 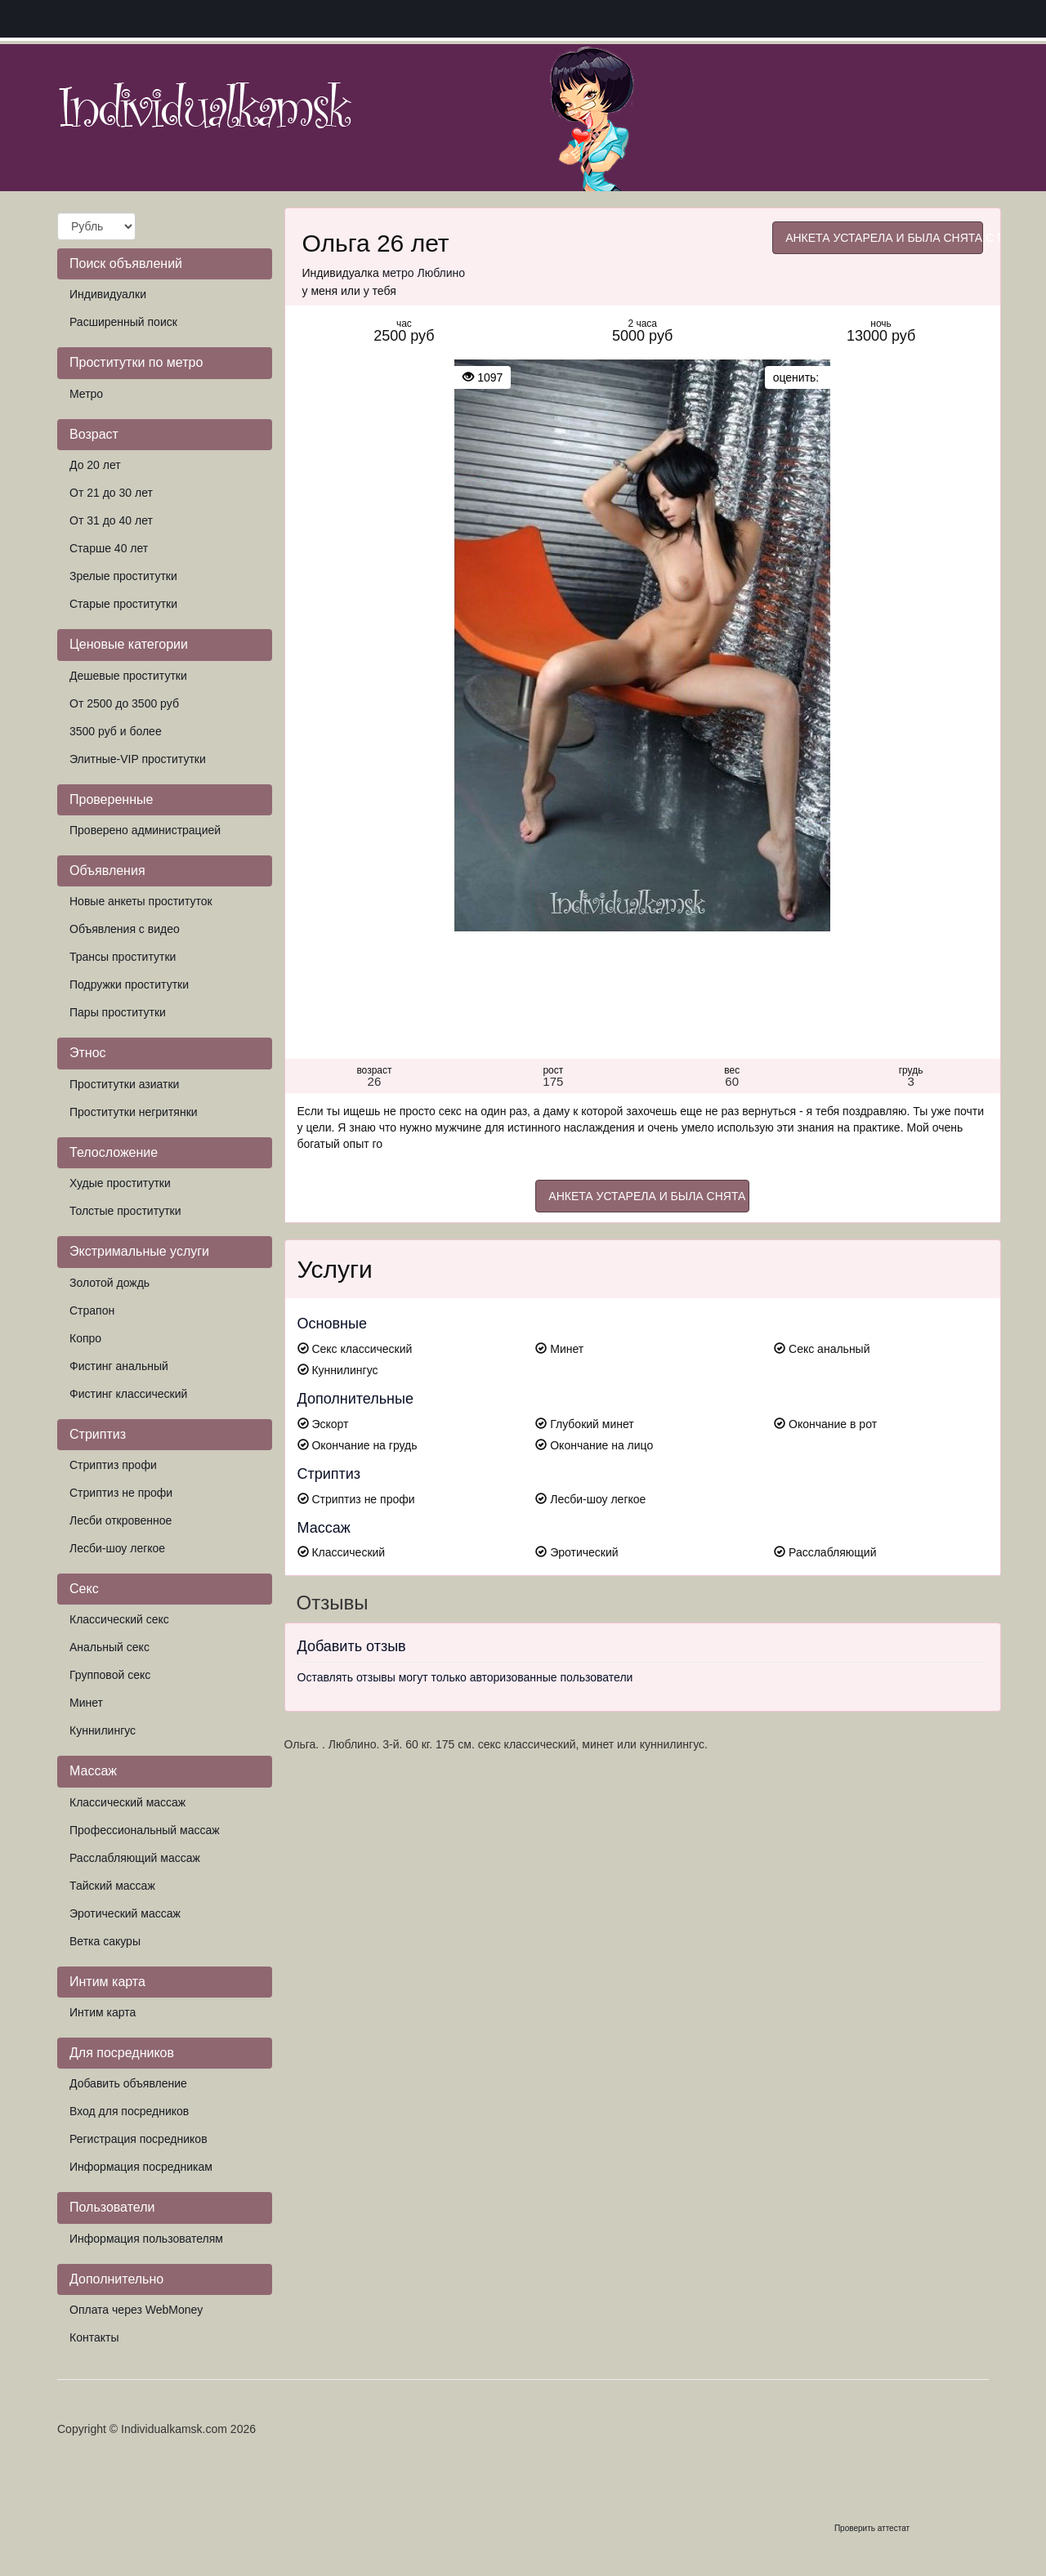 I want to click on Толстые проститутки, so click(x=125, y=1210).